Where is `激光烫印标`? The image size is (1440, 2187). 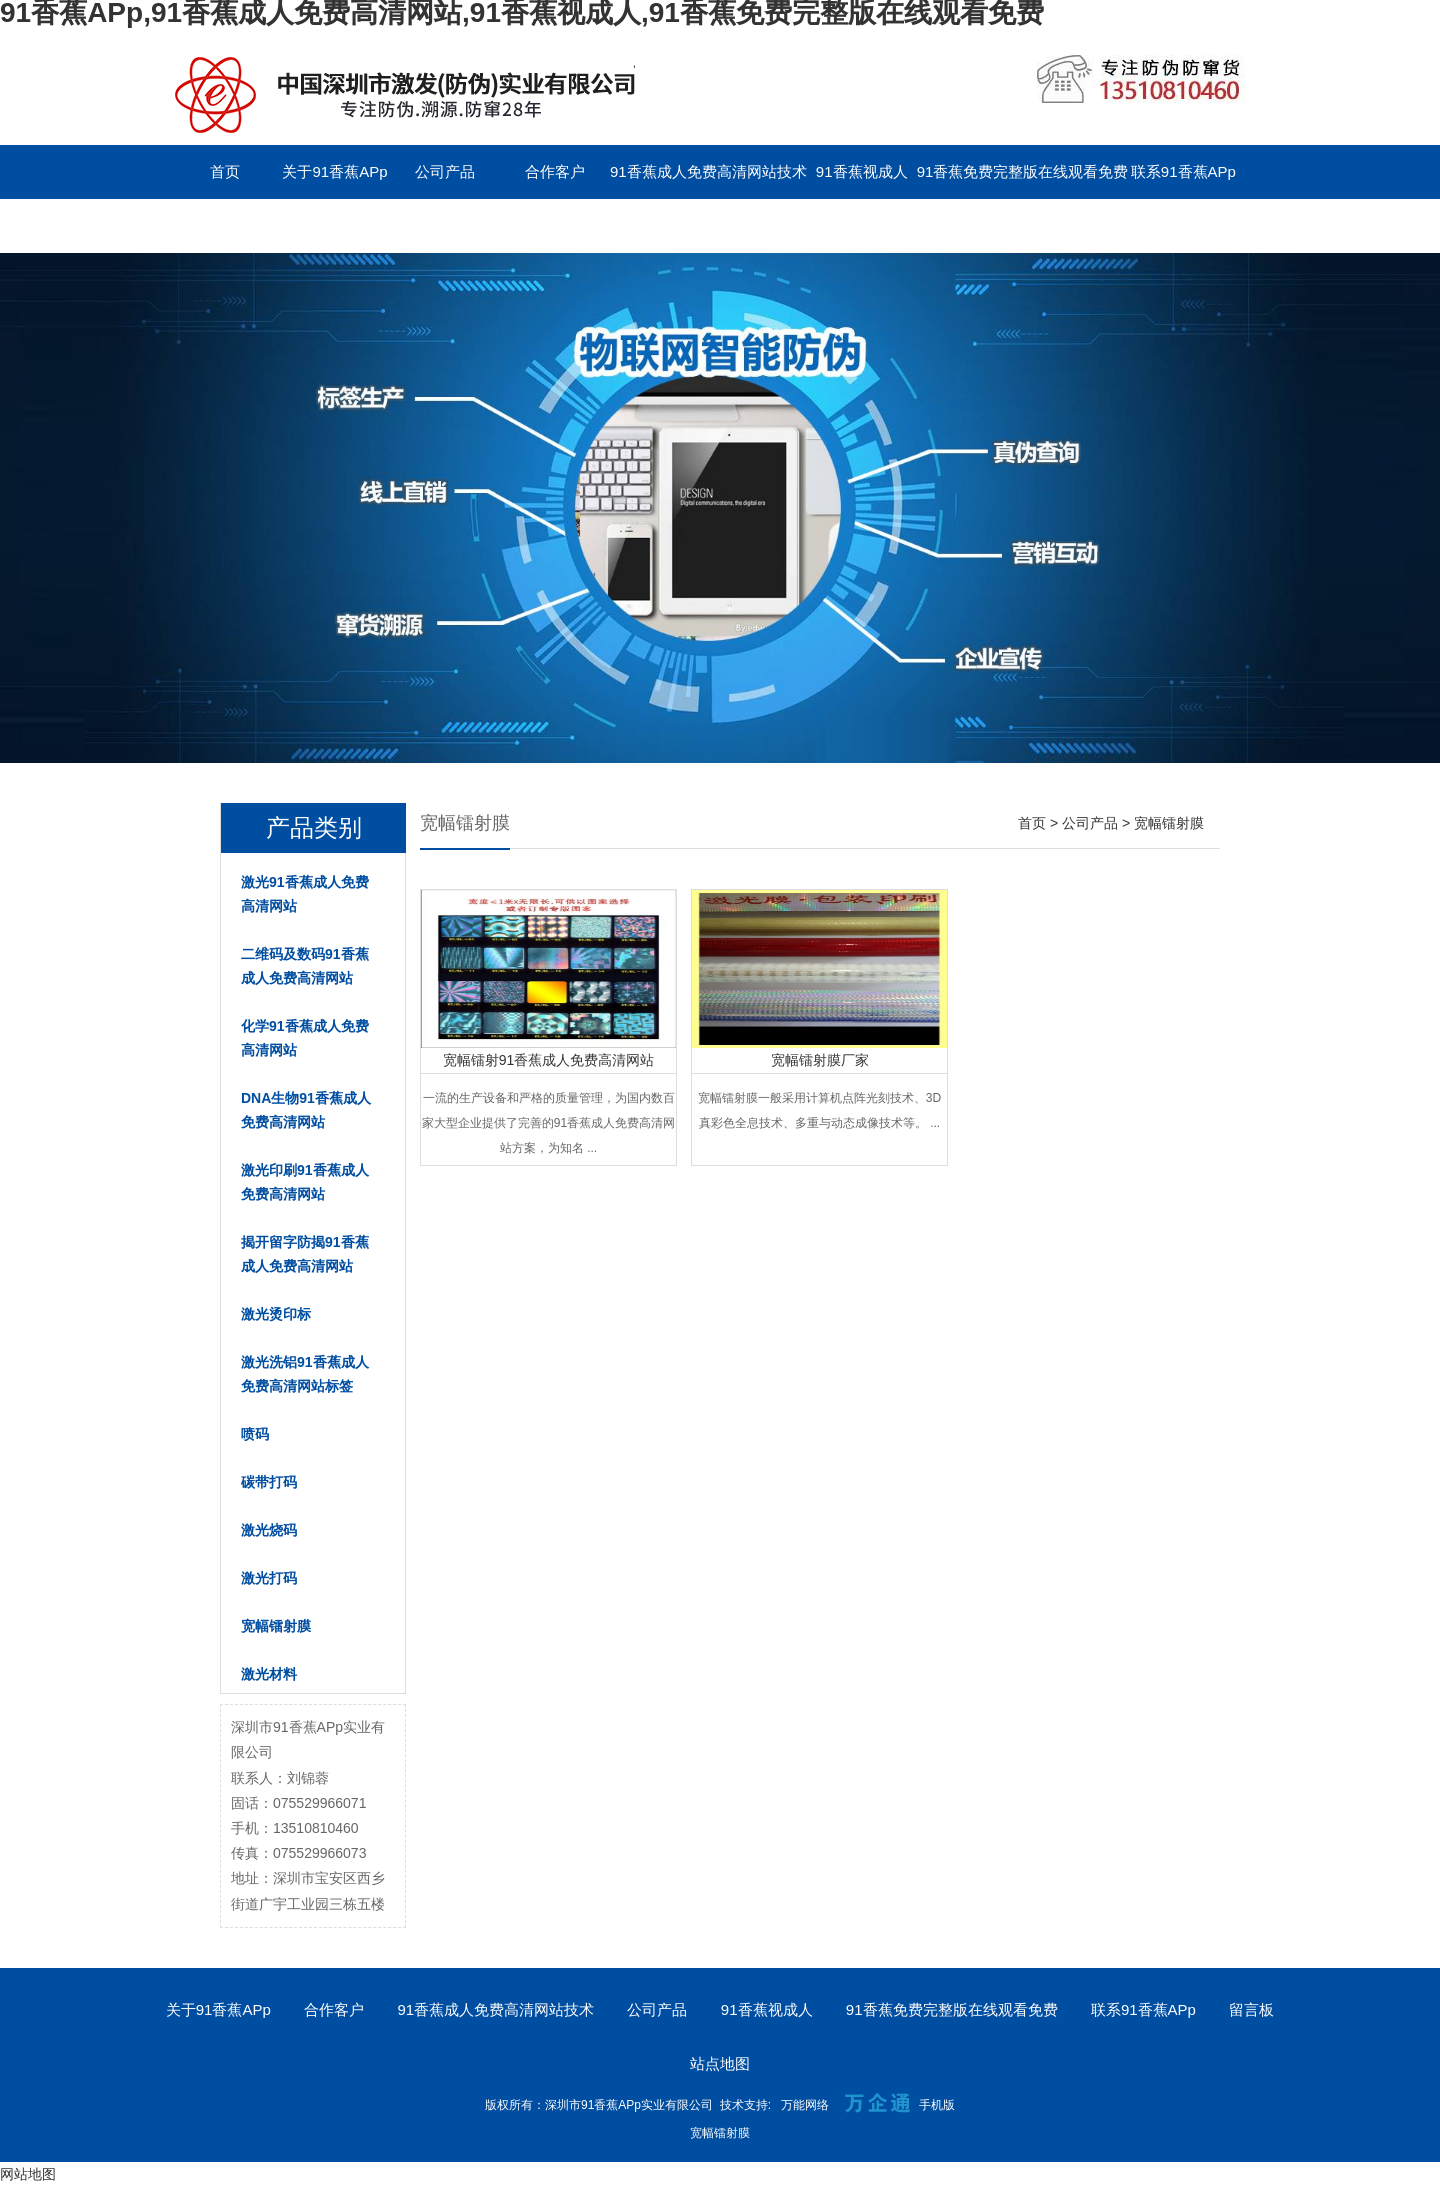
激光烫印标 is located at coordinates (276, 1314).